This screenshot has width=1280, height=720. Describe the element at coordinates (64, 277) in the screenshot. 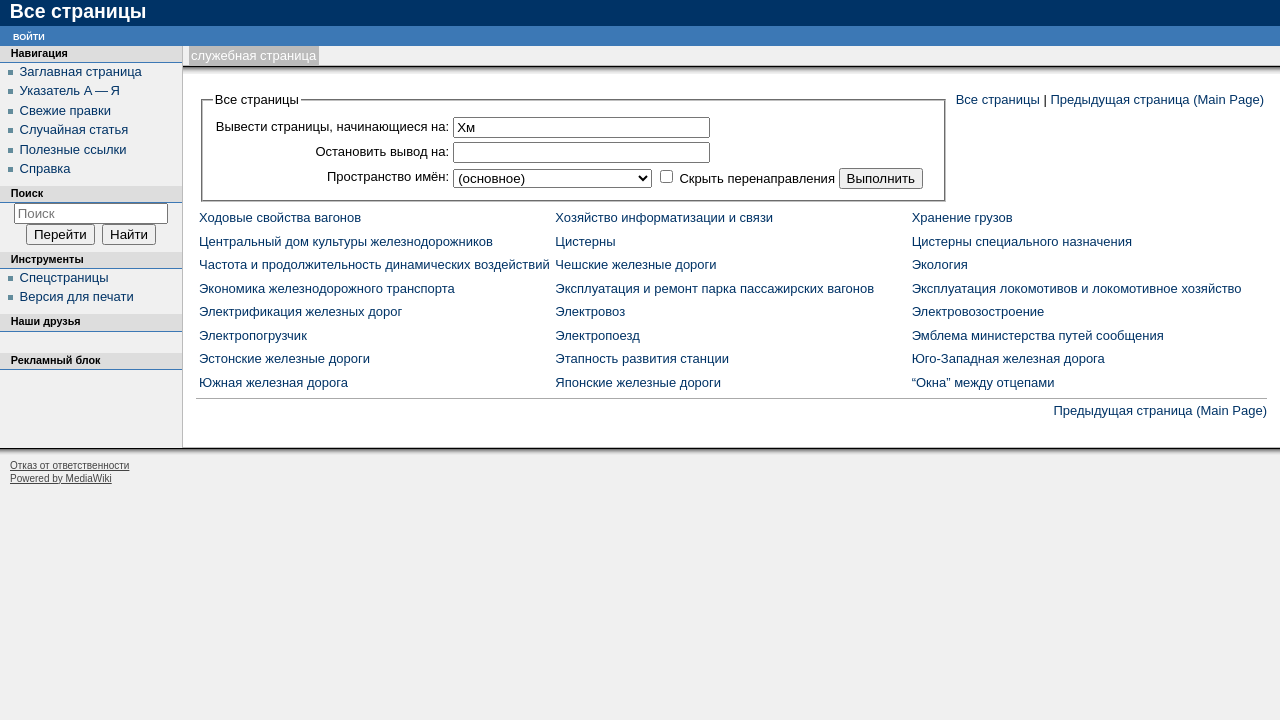

I see `Спецстраницы` at that location.